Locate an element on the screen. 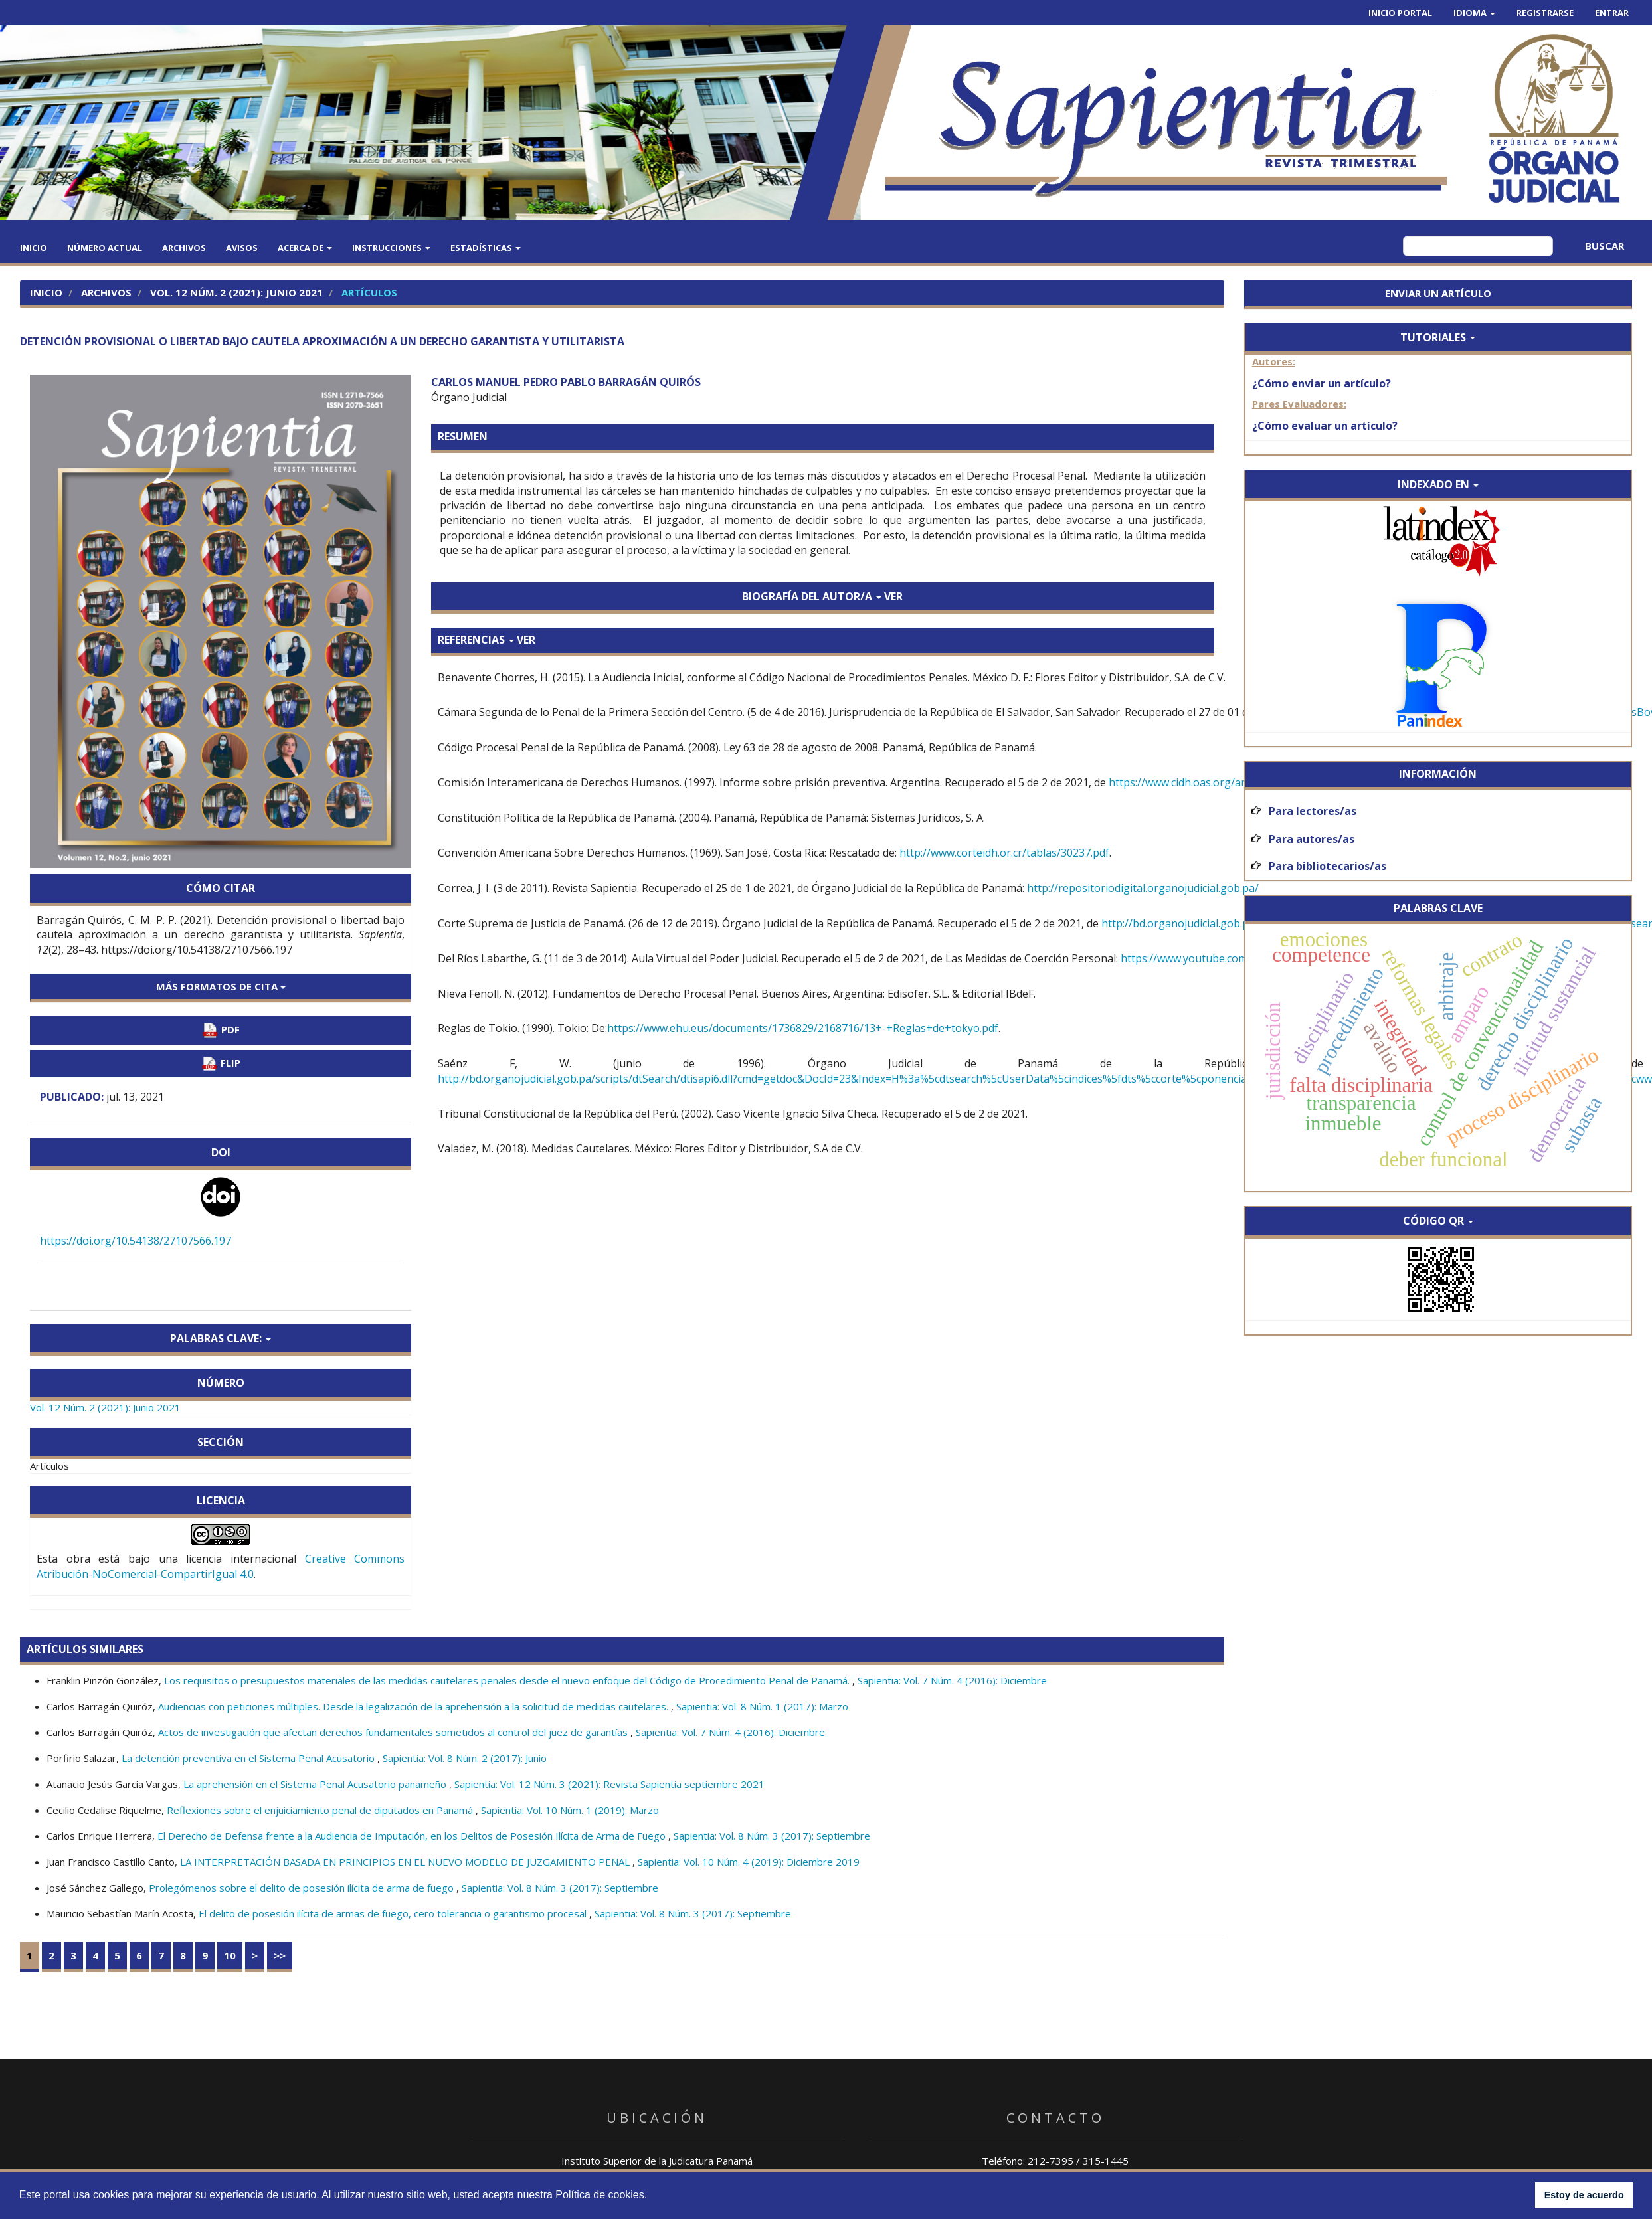 The image size is (1652, 2219). Archivos is located at coordinates (184, 248).